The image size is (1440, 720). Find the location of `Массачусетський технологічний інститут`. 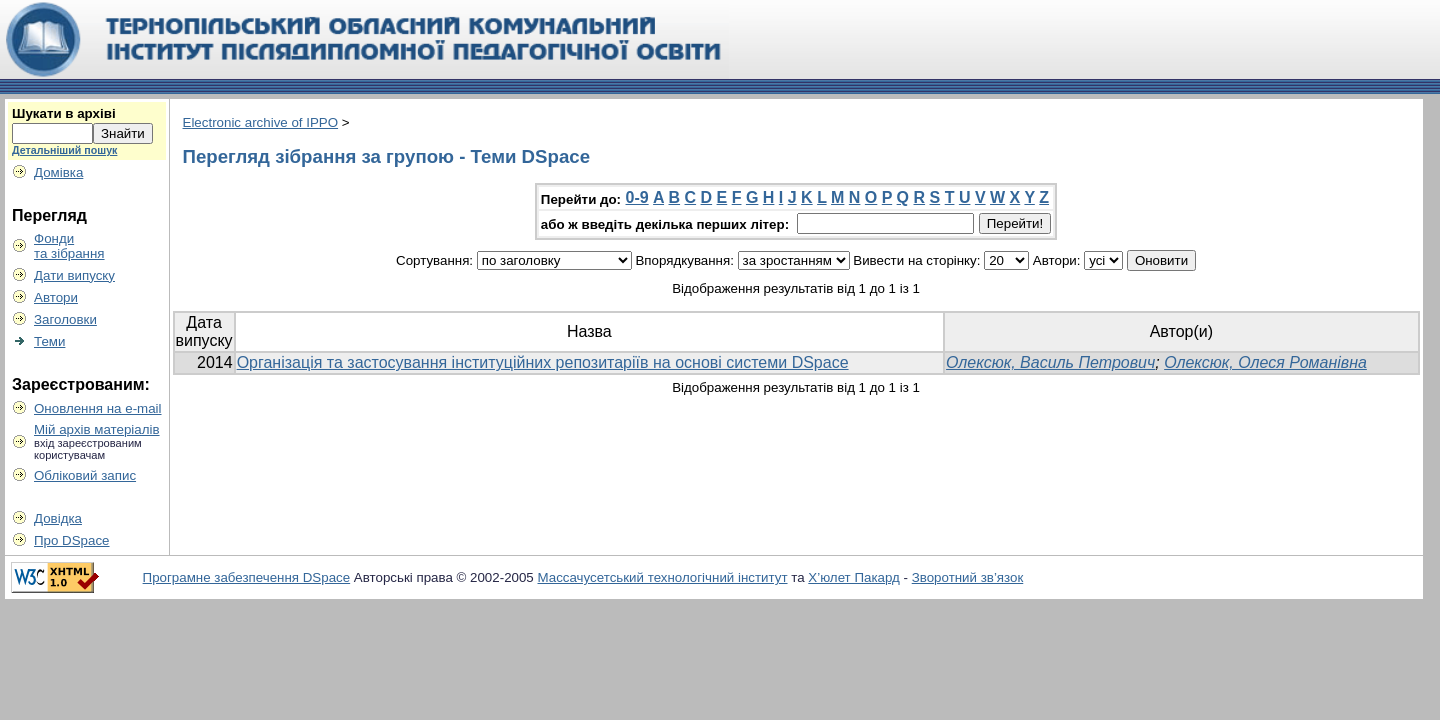

Массачусетський технологічний інститут is located at coordinates (663, 577).